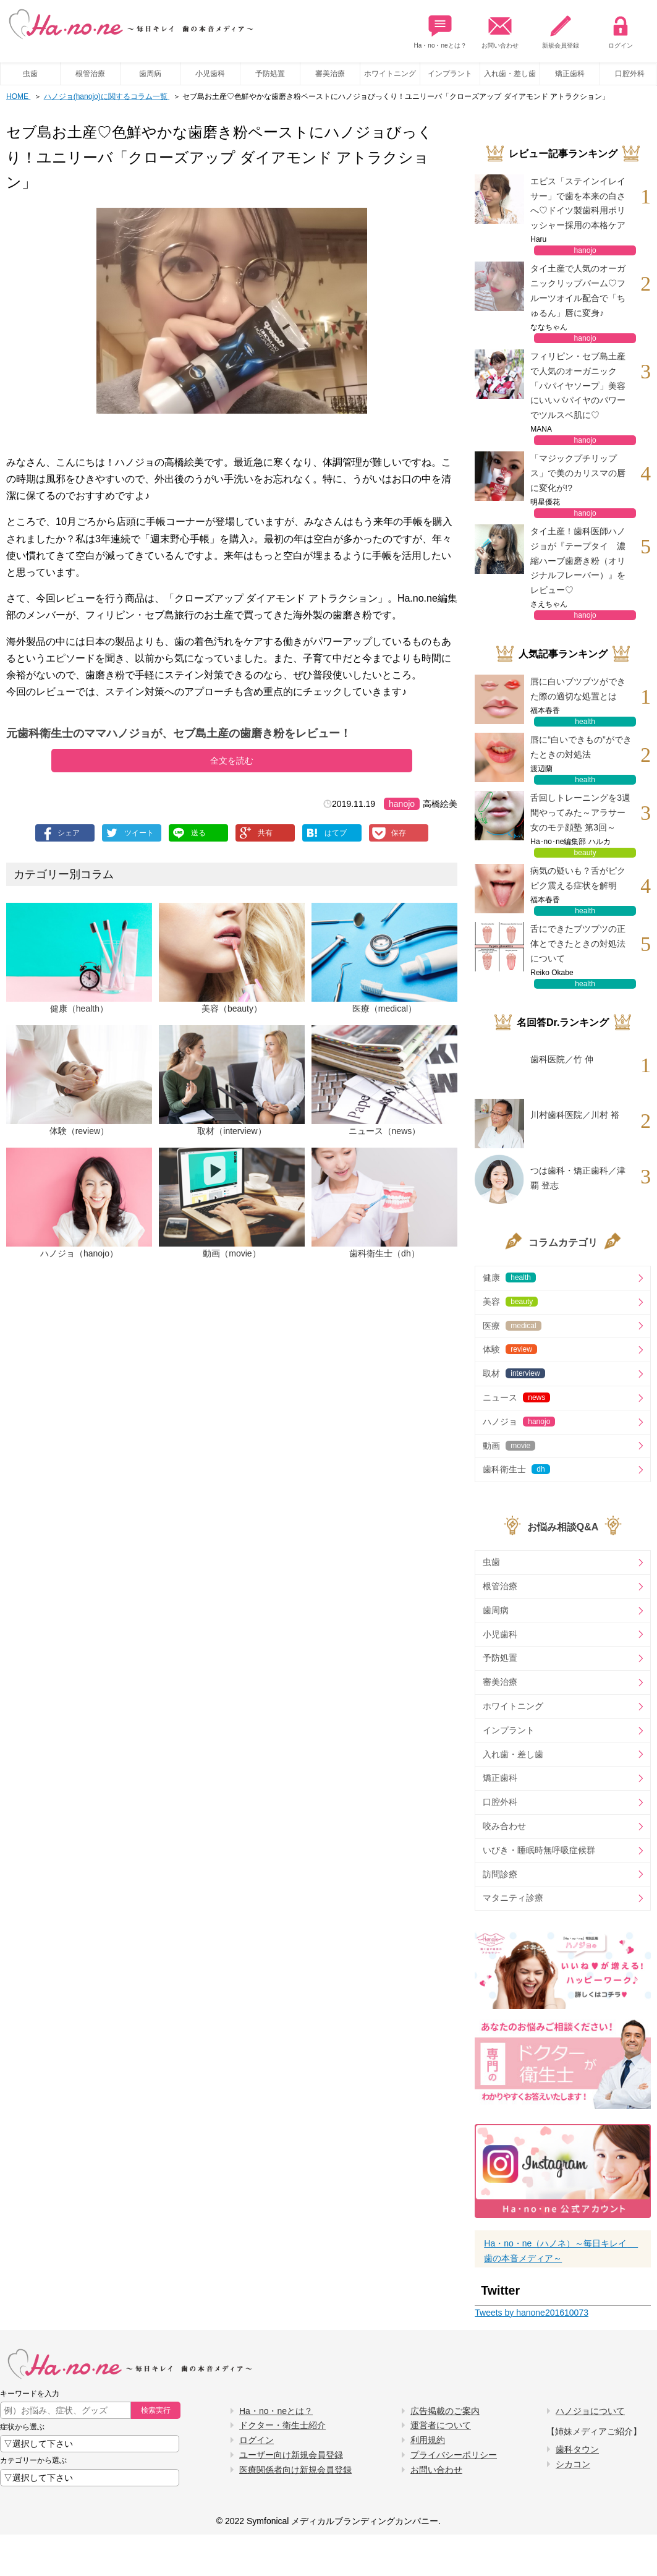 The image size is (657, 2576). What do you see at coordinates (156, 2410) in the screenshot?
I see `検索実行` at bounding box center [156, 2410].